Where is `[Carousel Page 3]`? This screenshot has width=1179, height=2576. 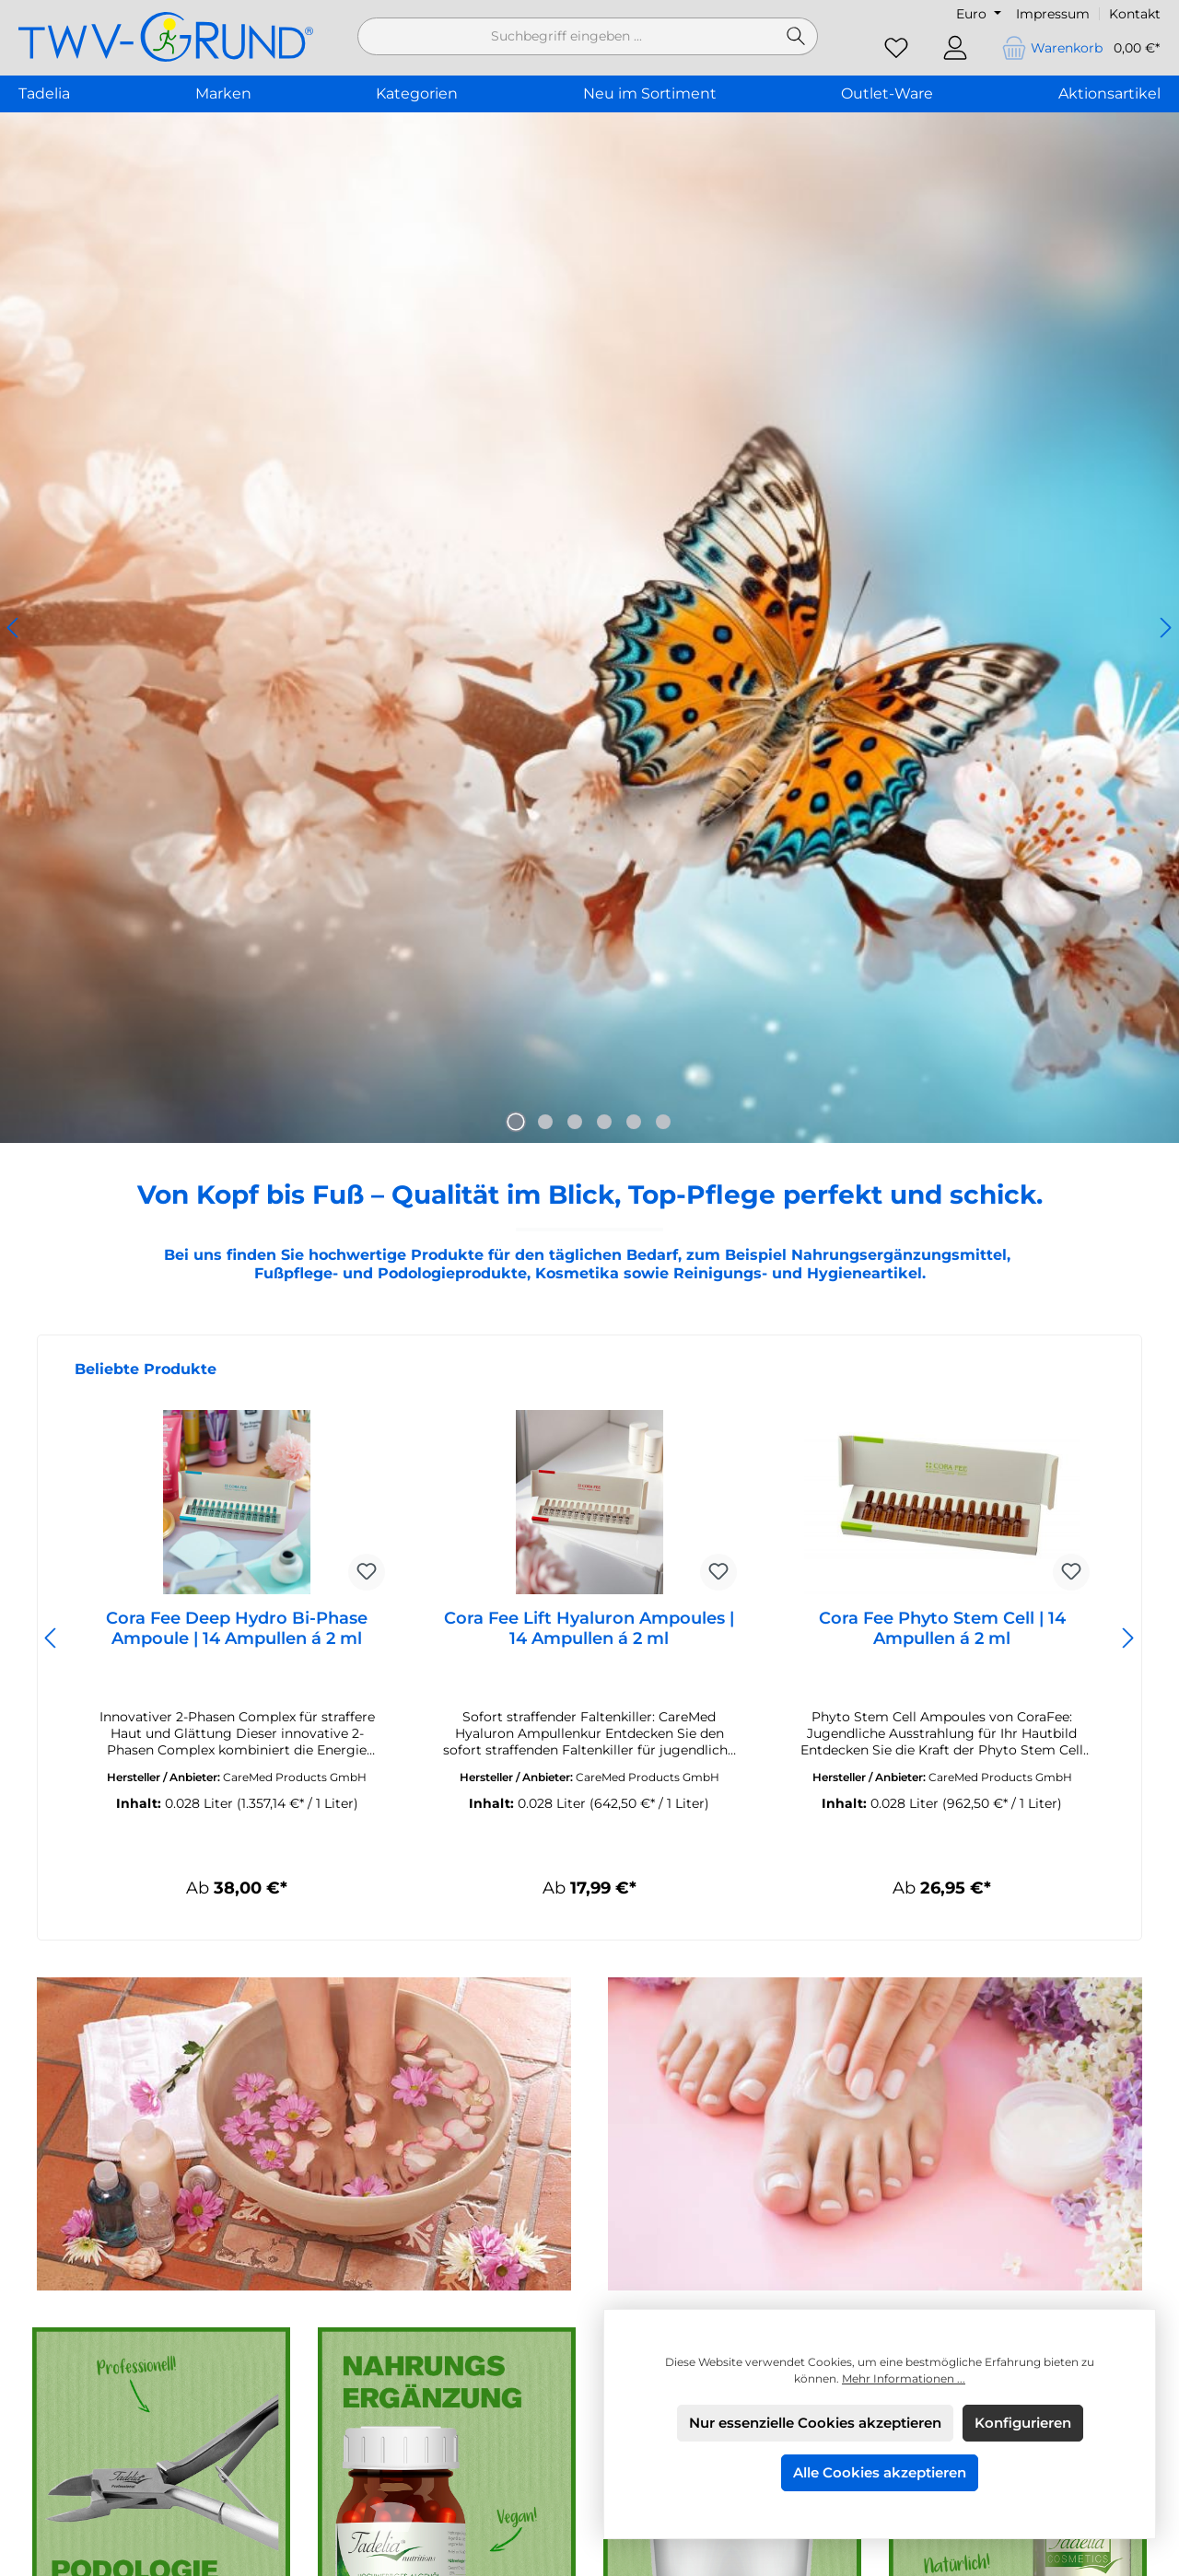
[Carousel Page 3] is located at coordinates (574, 1121).